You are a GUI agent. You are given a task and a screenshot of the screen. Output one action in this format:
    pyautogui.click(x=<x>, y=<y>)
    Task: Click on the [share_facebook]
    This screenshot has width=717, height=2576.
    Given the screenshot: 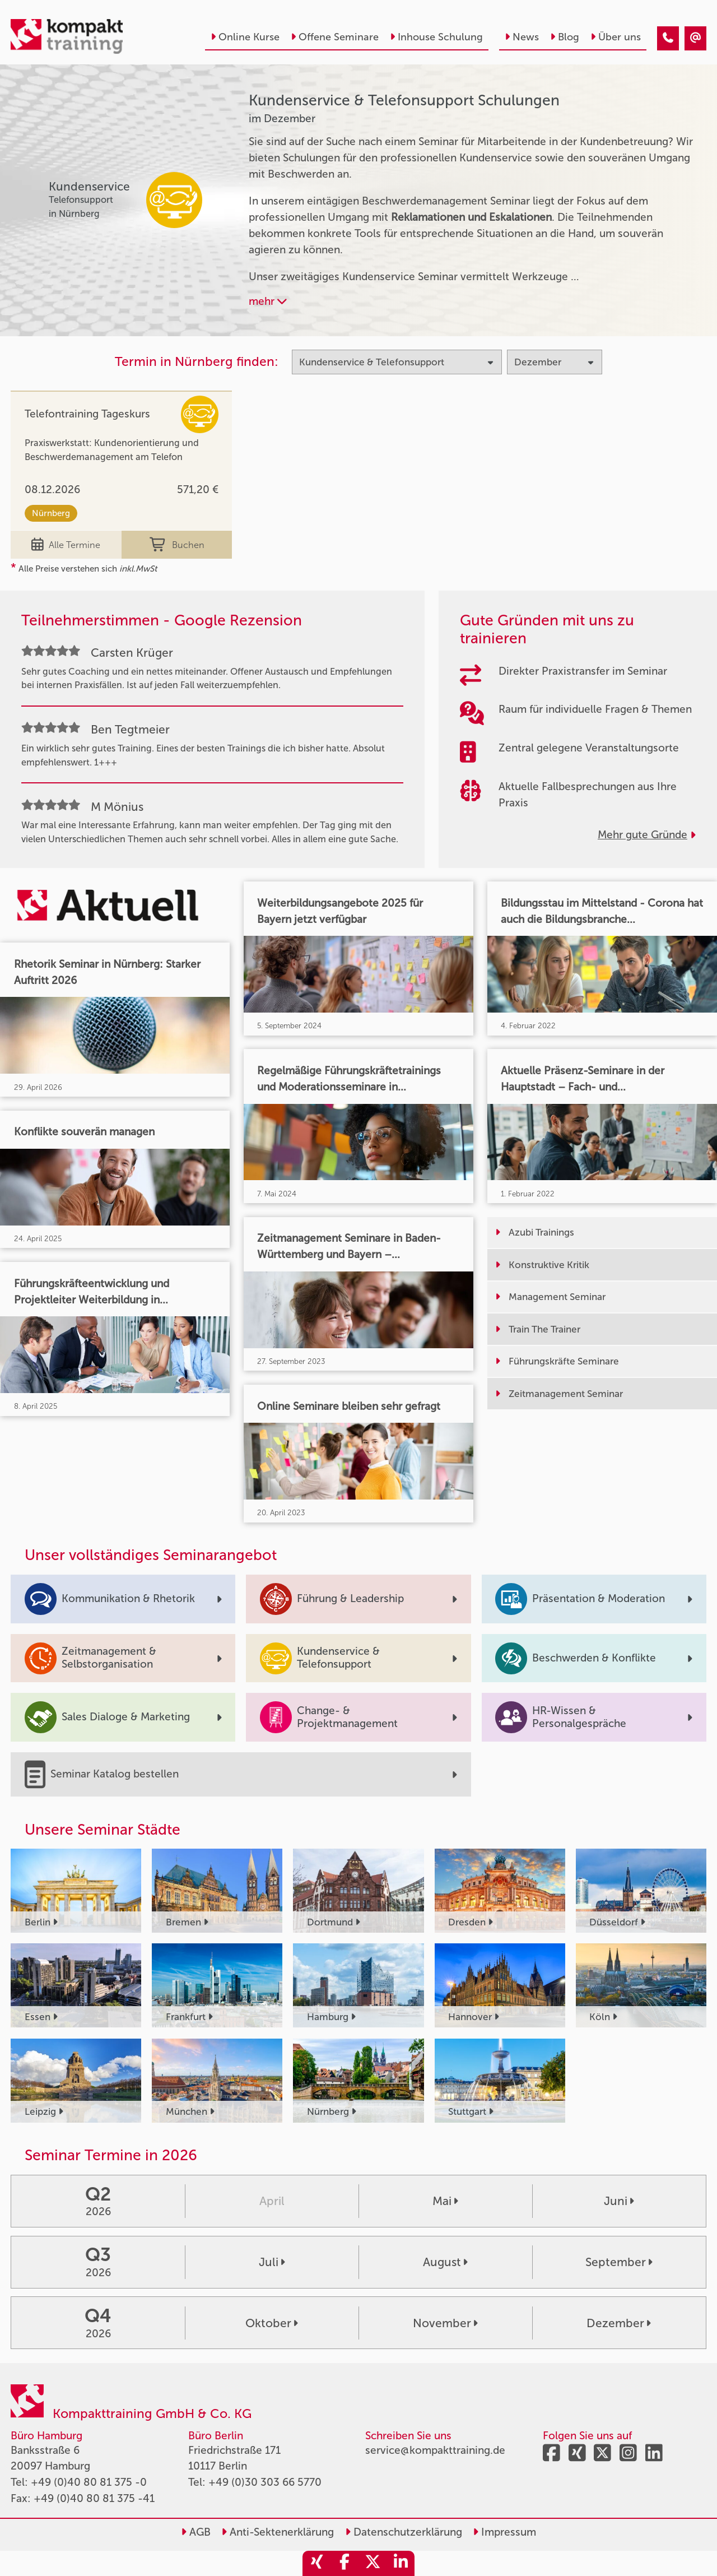 What is the action you would take?
    pyautogui.click(x=344, y=2563)
    